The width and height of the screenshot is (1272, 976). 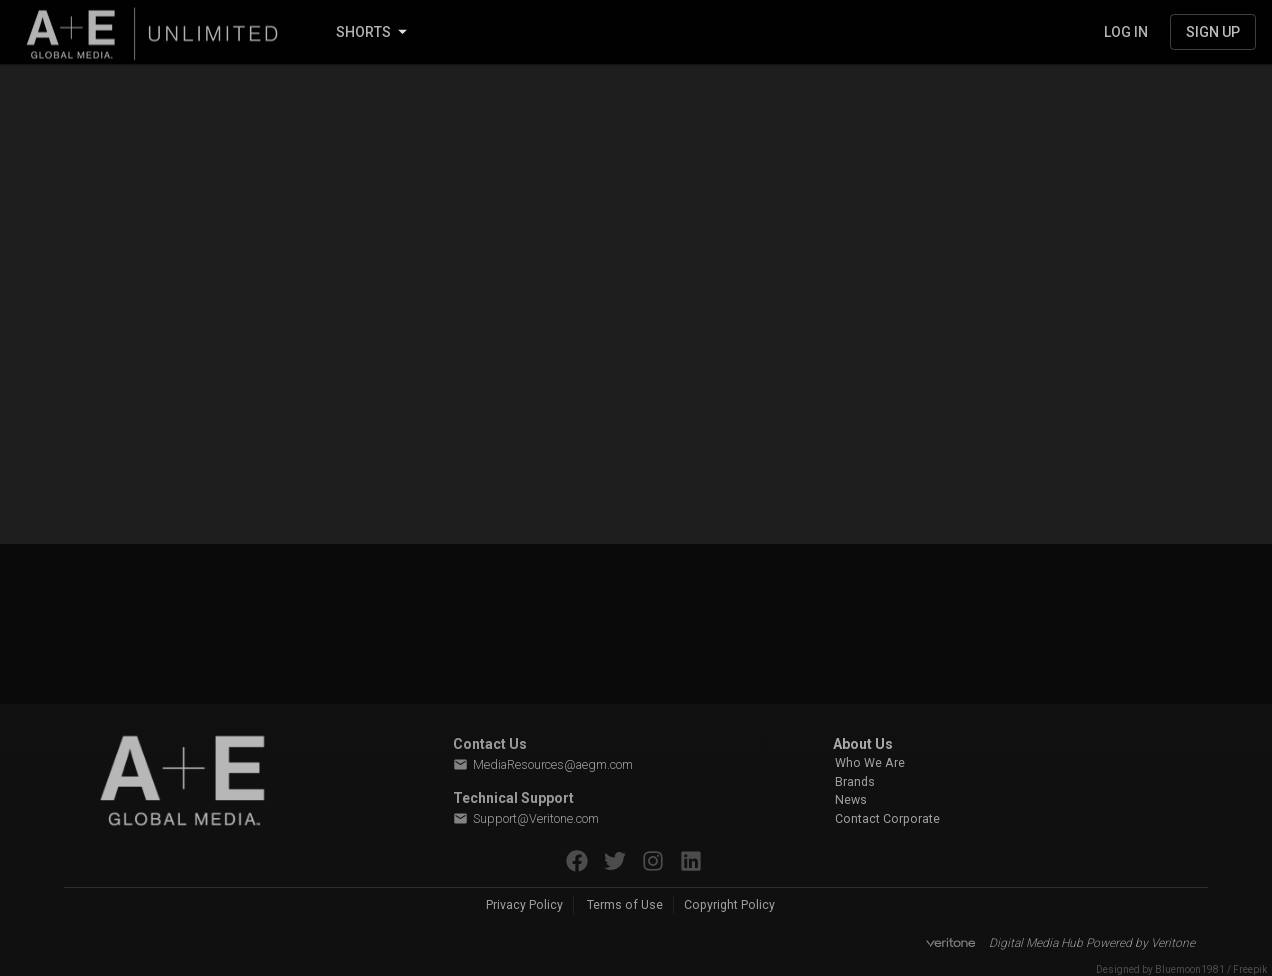 I want to click on Designed by Bluemoon1981 / Freepik, so click(x=1181, y=969).